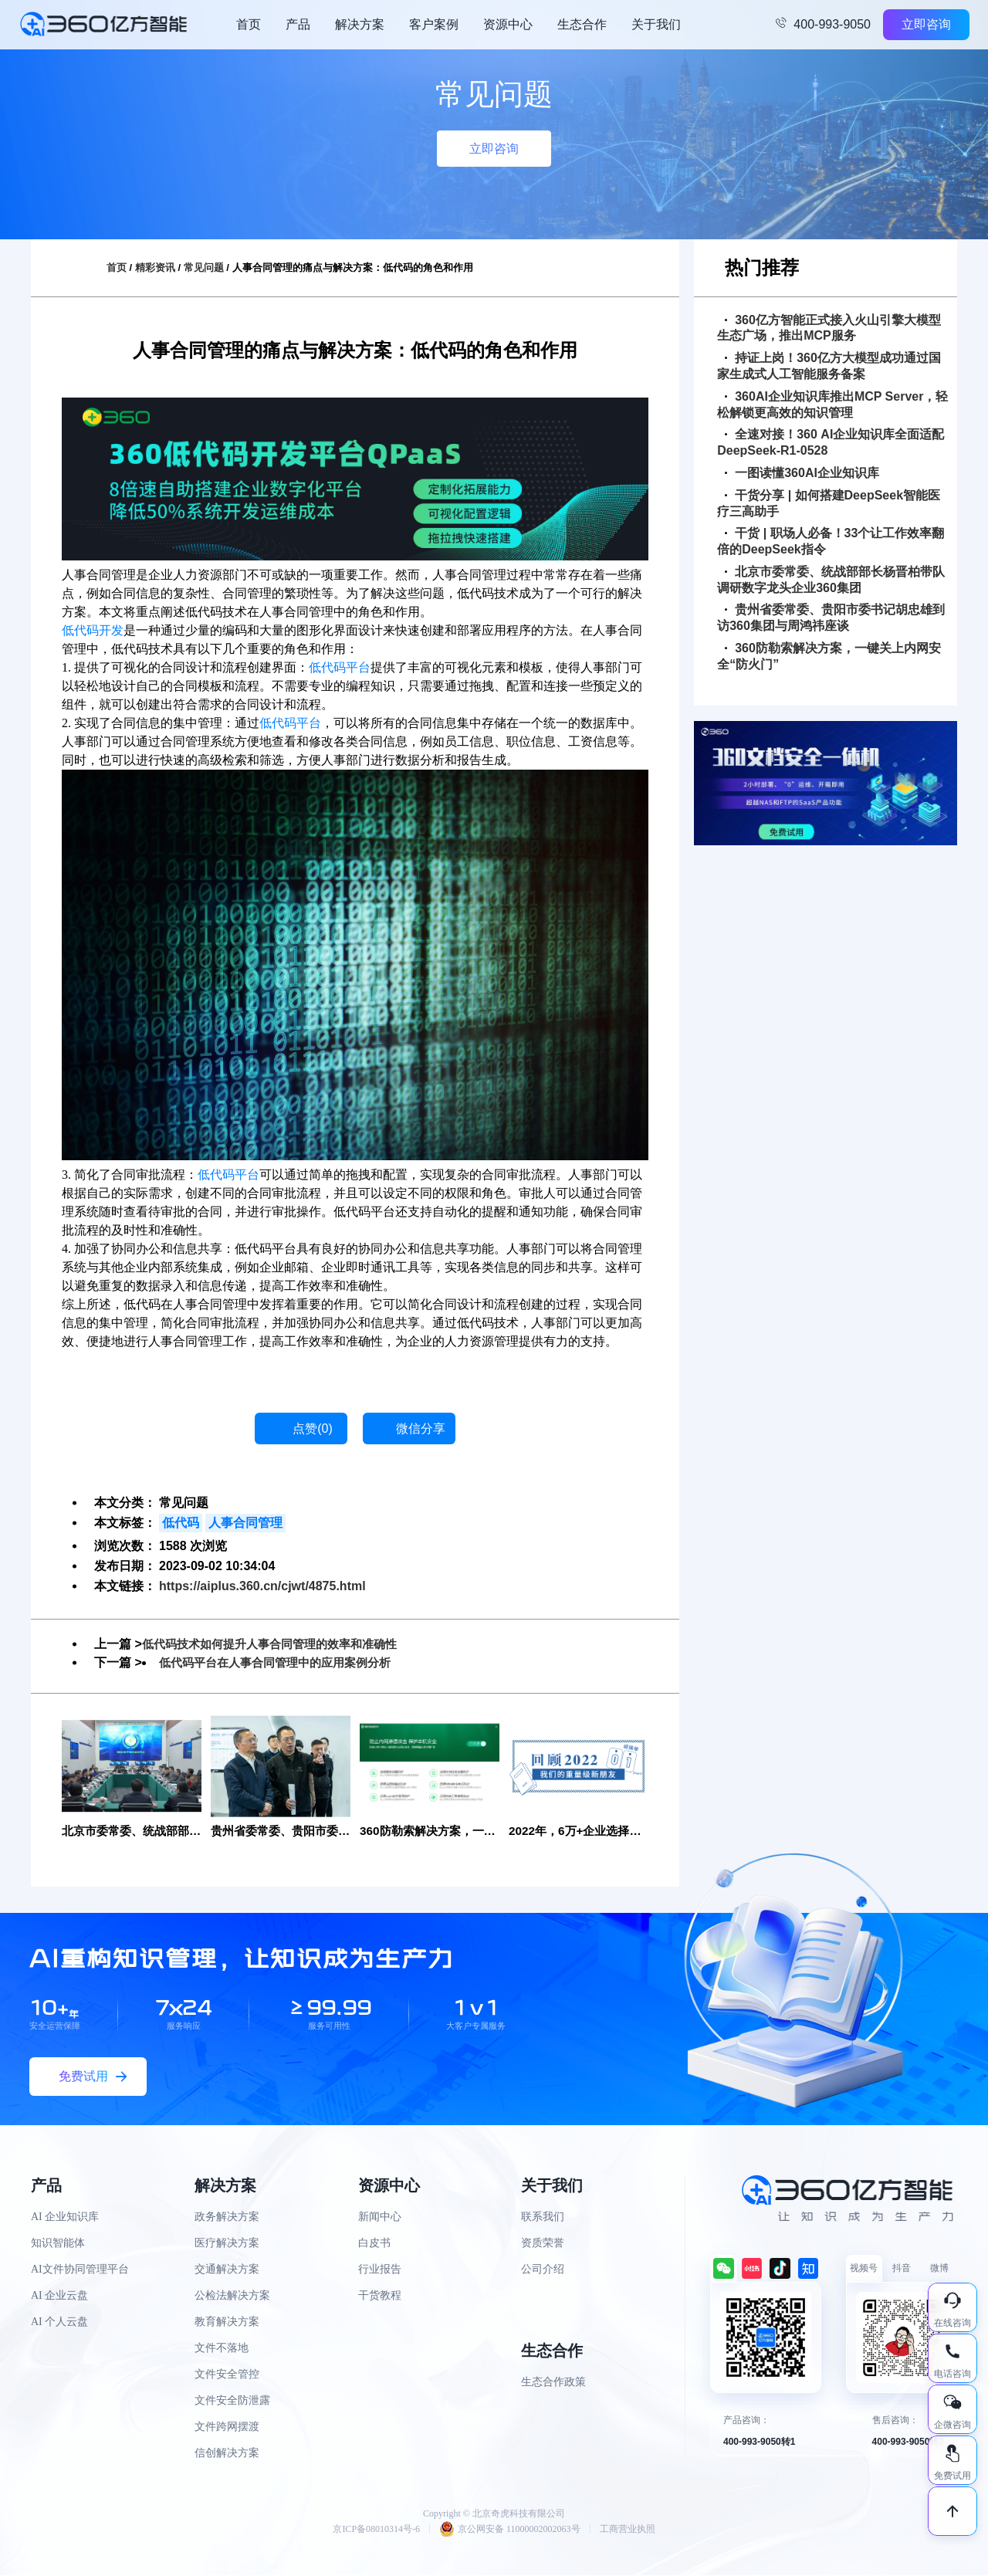 The image size is (988, 2576). Describe the element at coordinates (93, 630) in the screenshot. I see `低代码开发` at that location.